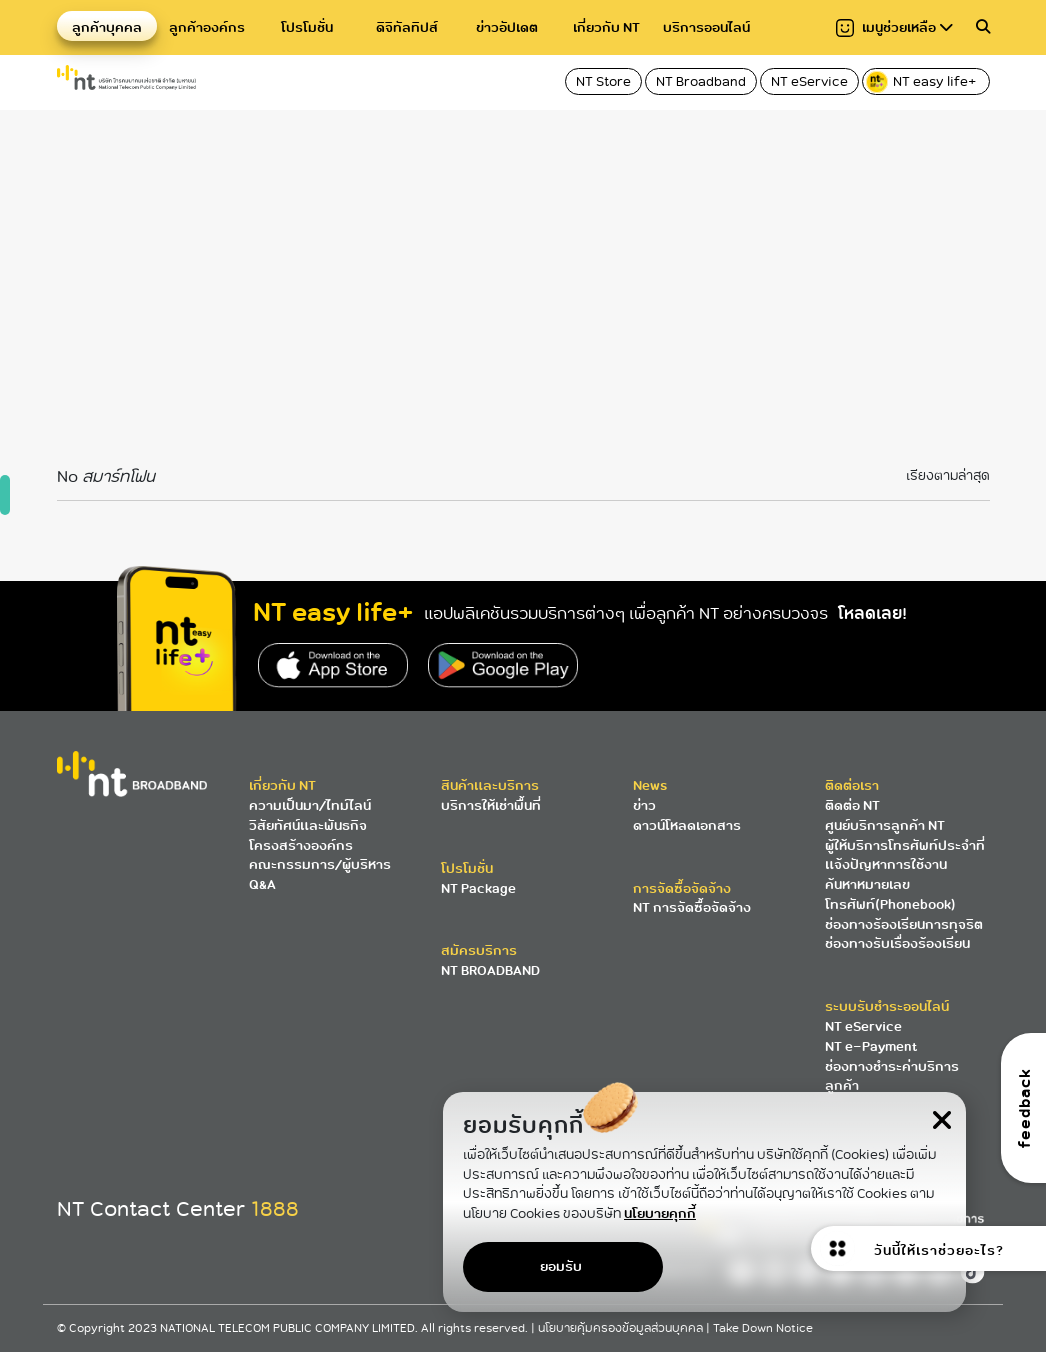  I want to click on Take Down Notice, so click(763, 1328).